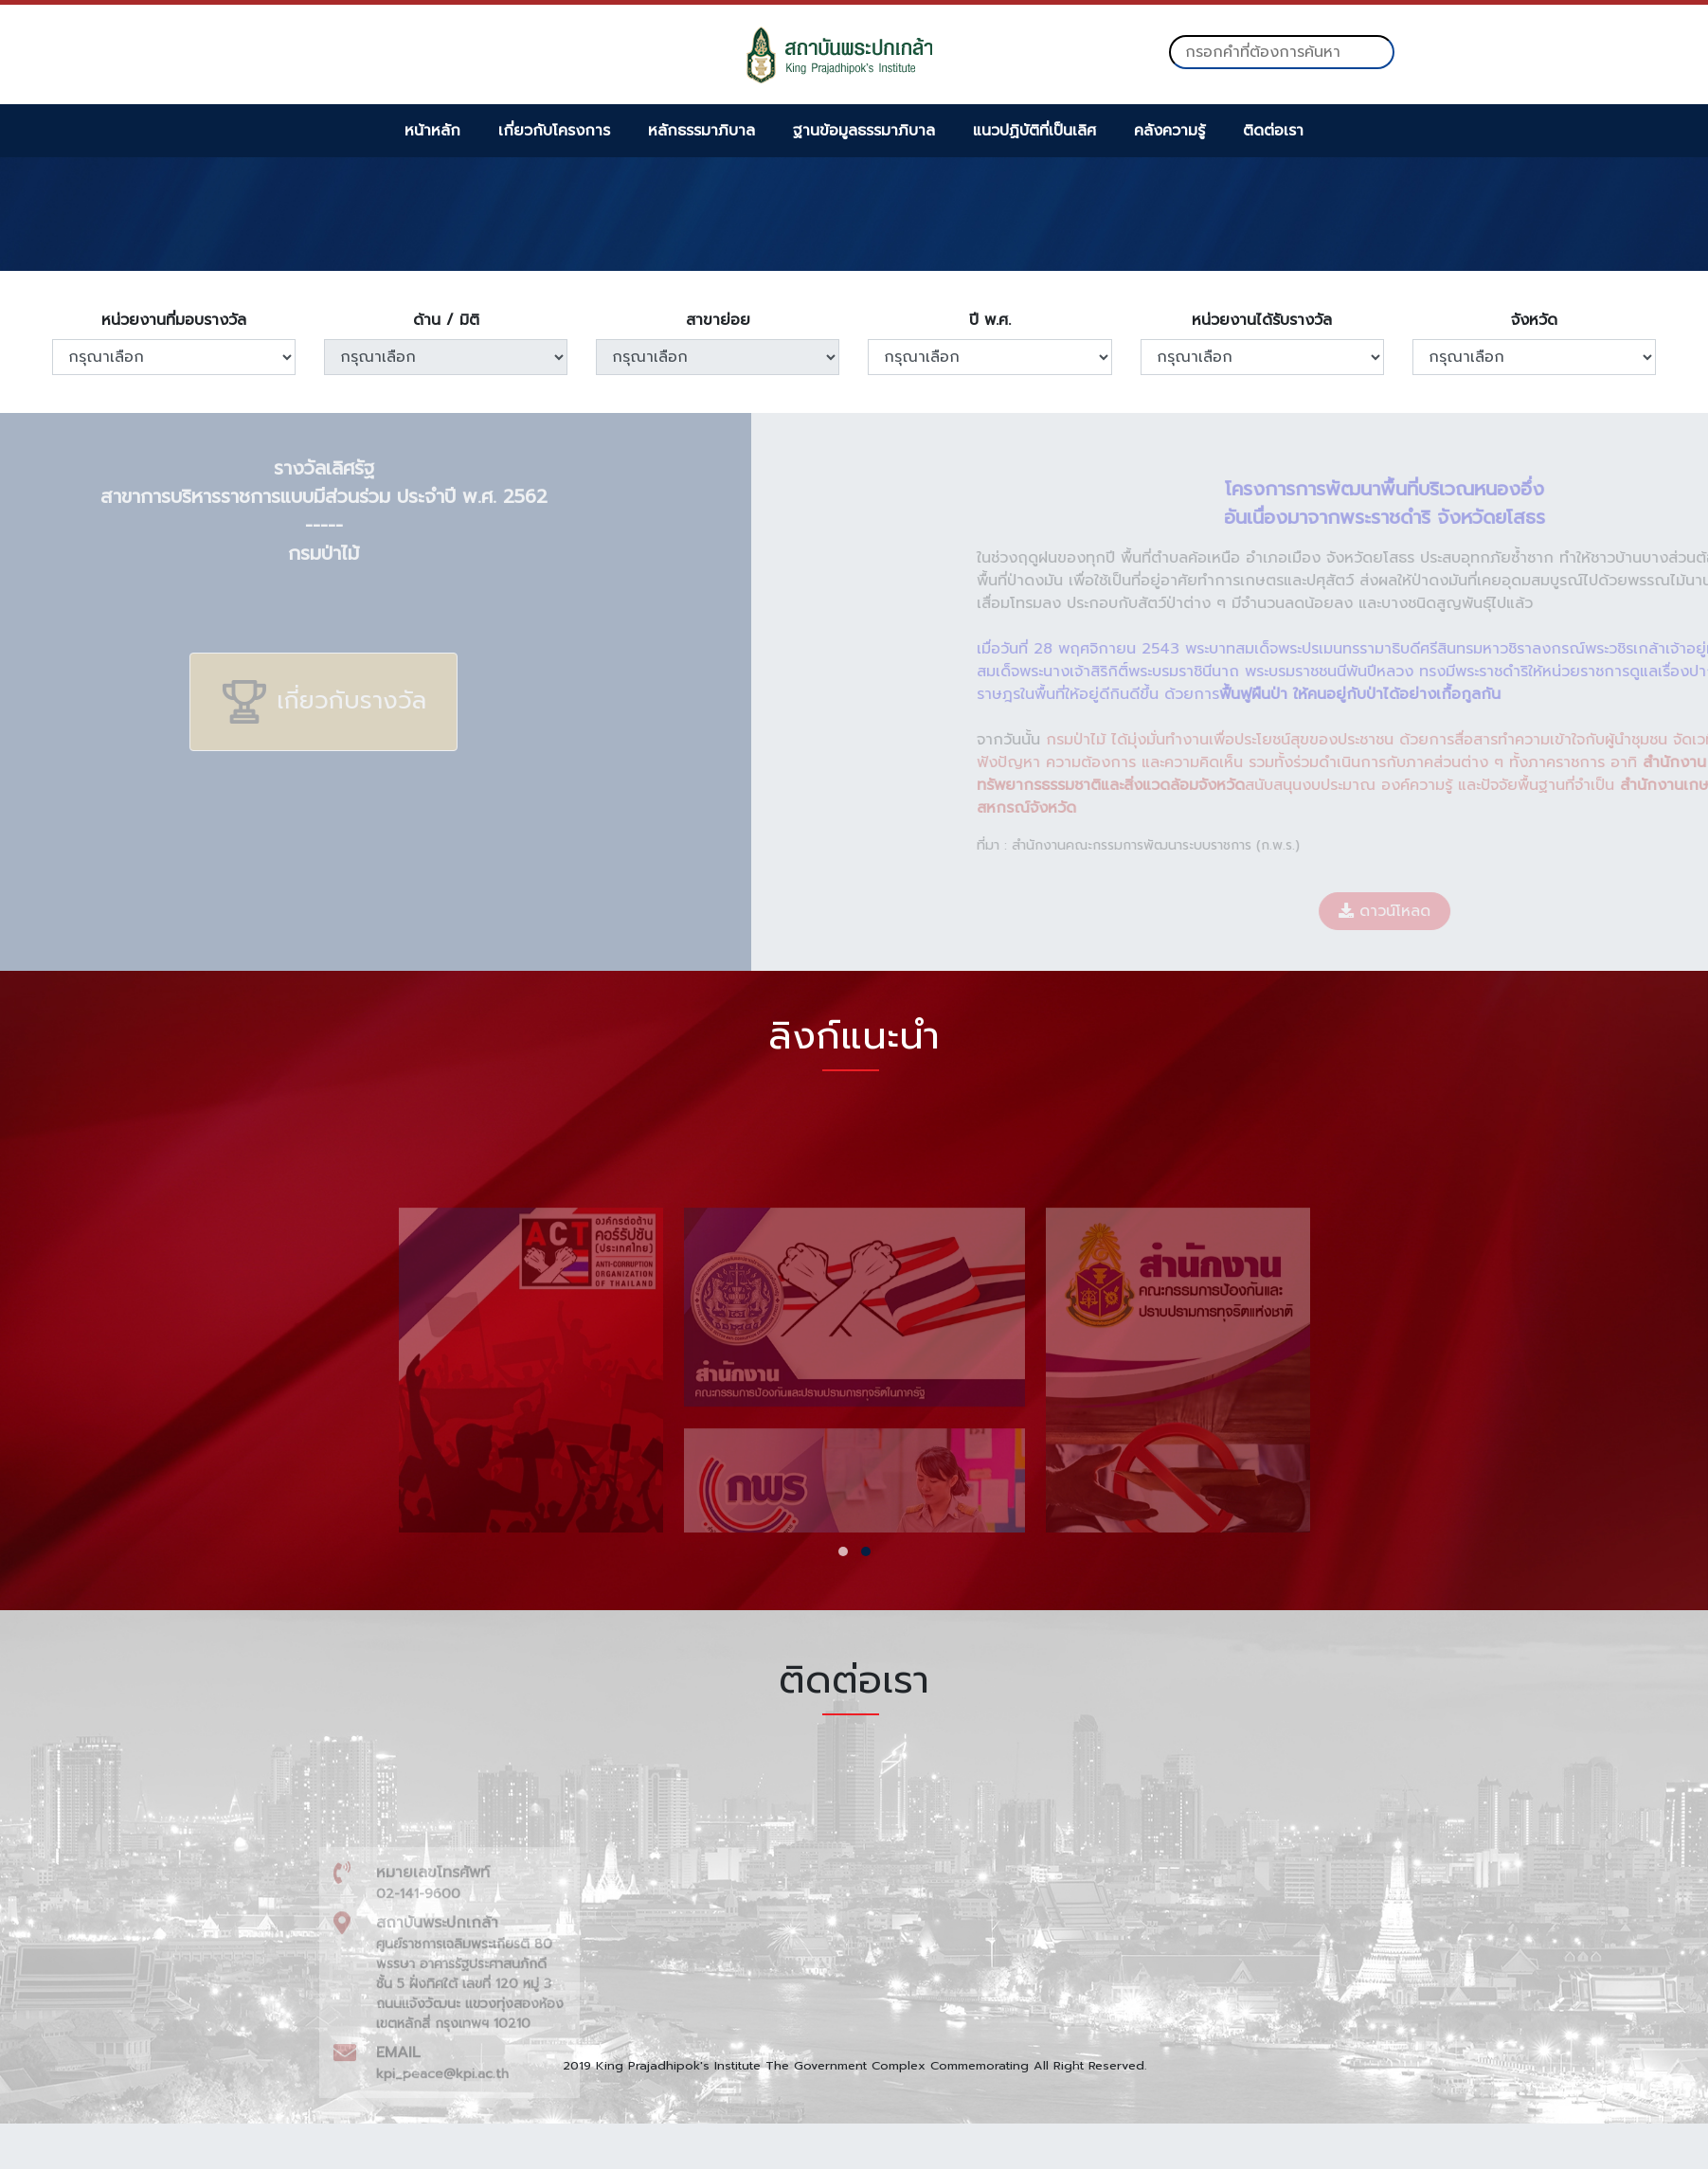  I want to click on ฐานข้อมูลธรรมาภิบาล, so click(864, 130).